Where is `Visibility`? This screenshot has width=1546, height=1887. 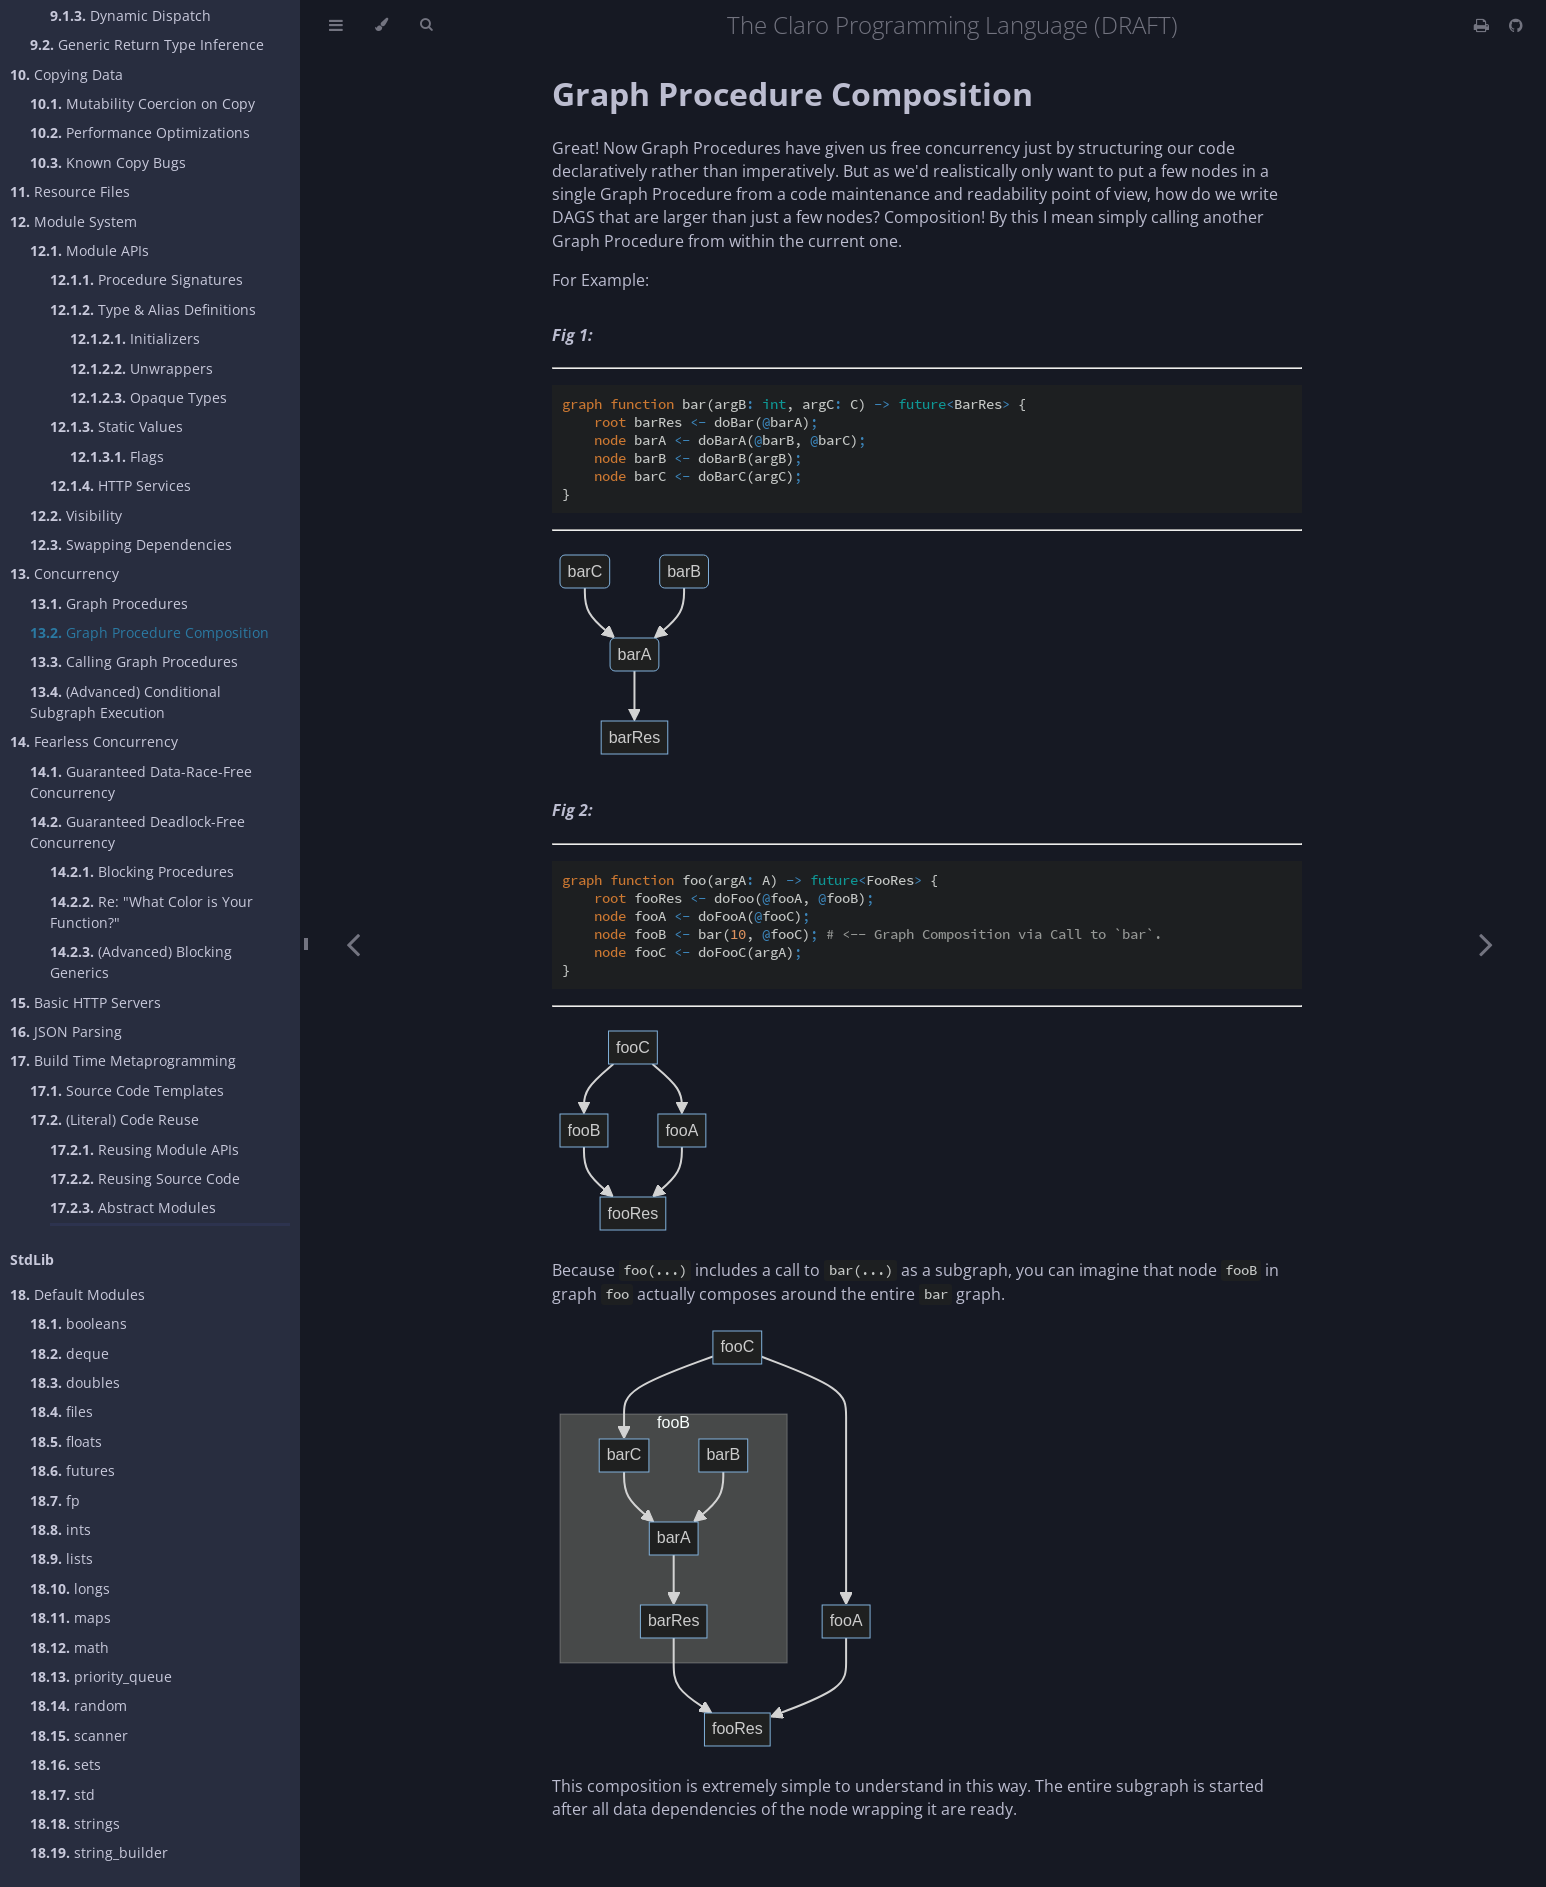
Visibility is located at coordinates (76, 515).